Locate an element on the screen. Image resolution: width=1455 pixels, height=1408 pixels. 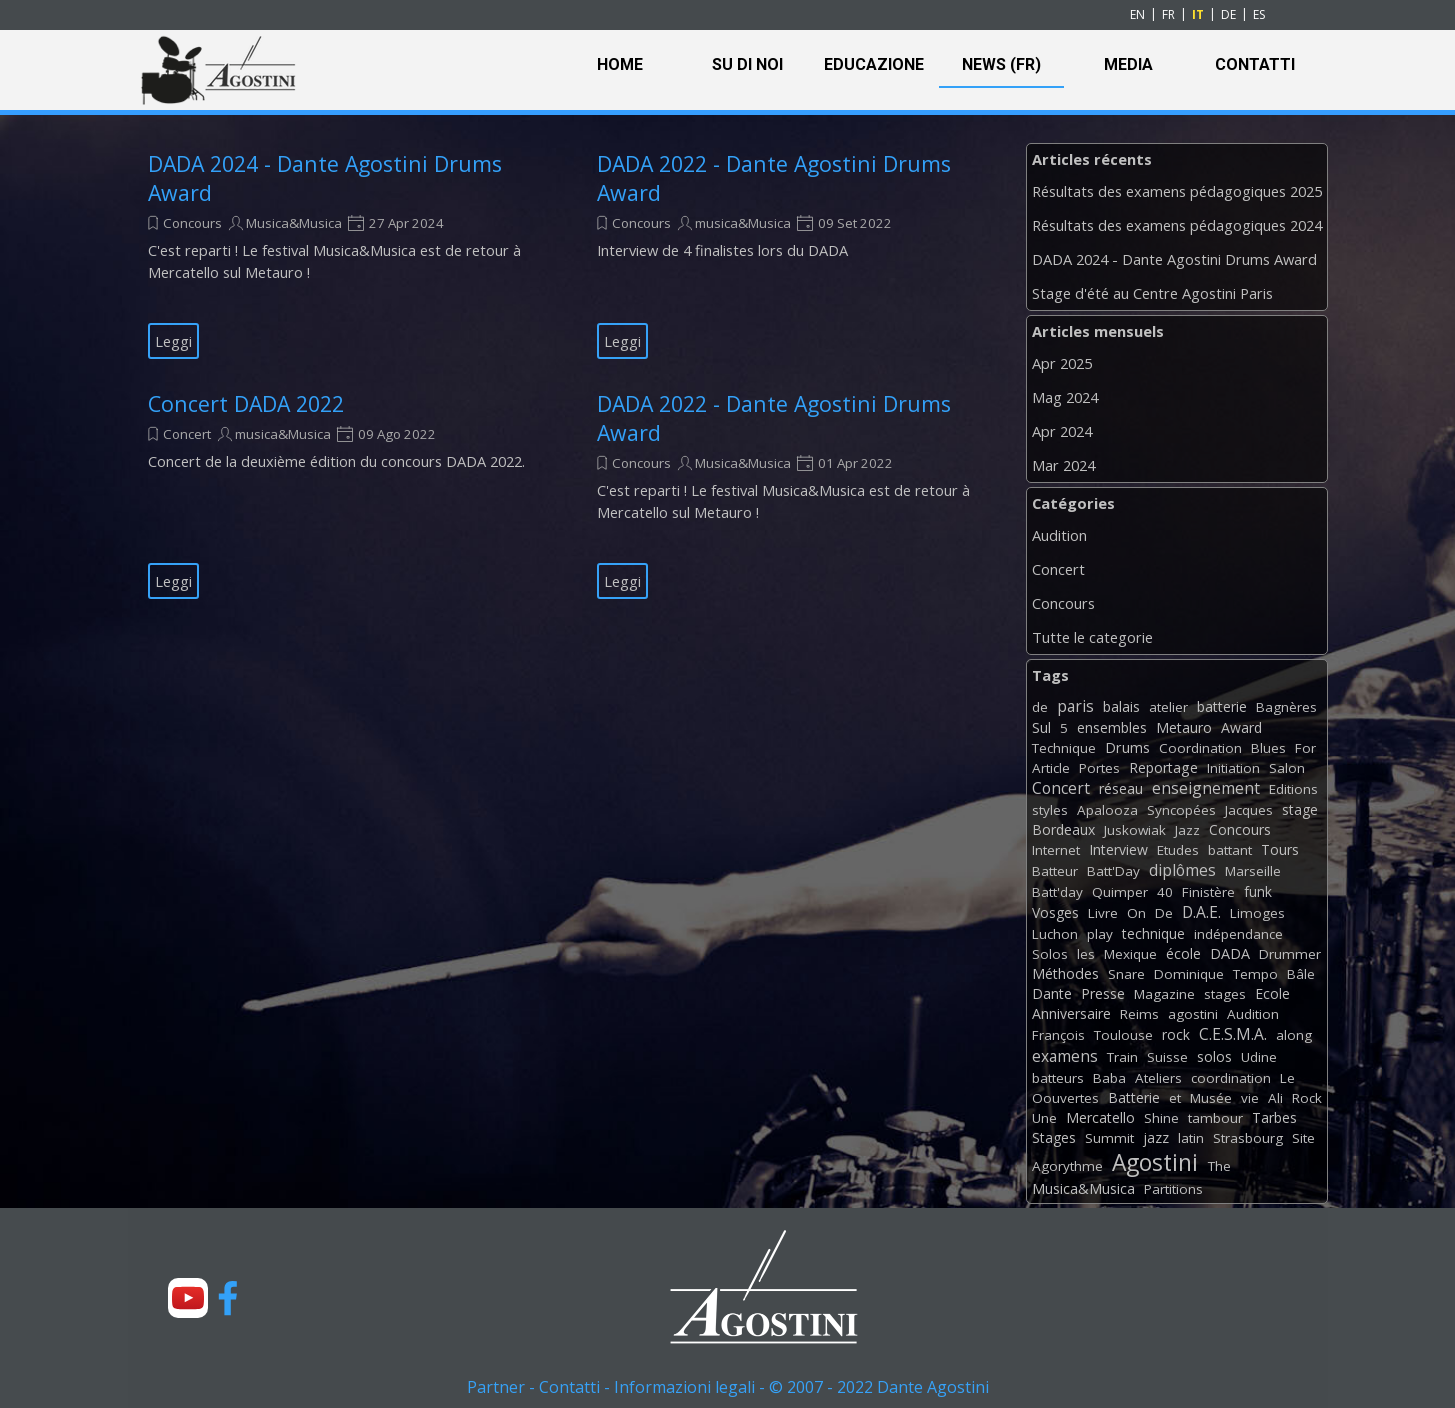
Sul is located at coordinates (1041, 727).